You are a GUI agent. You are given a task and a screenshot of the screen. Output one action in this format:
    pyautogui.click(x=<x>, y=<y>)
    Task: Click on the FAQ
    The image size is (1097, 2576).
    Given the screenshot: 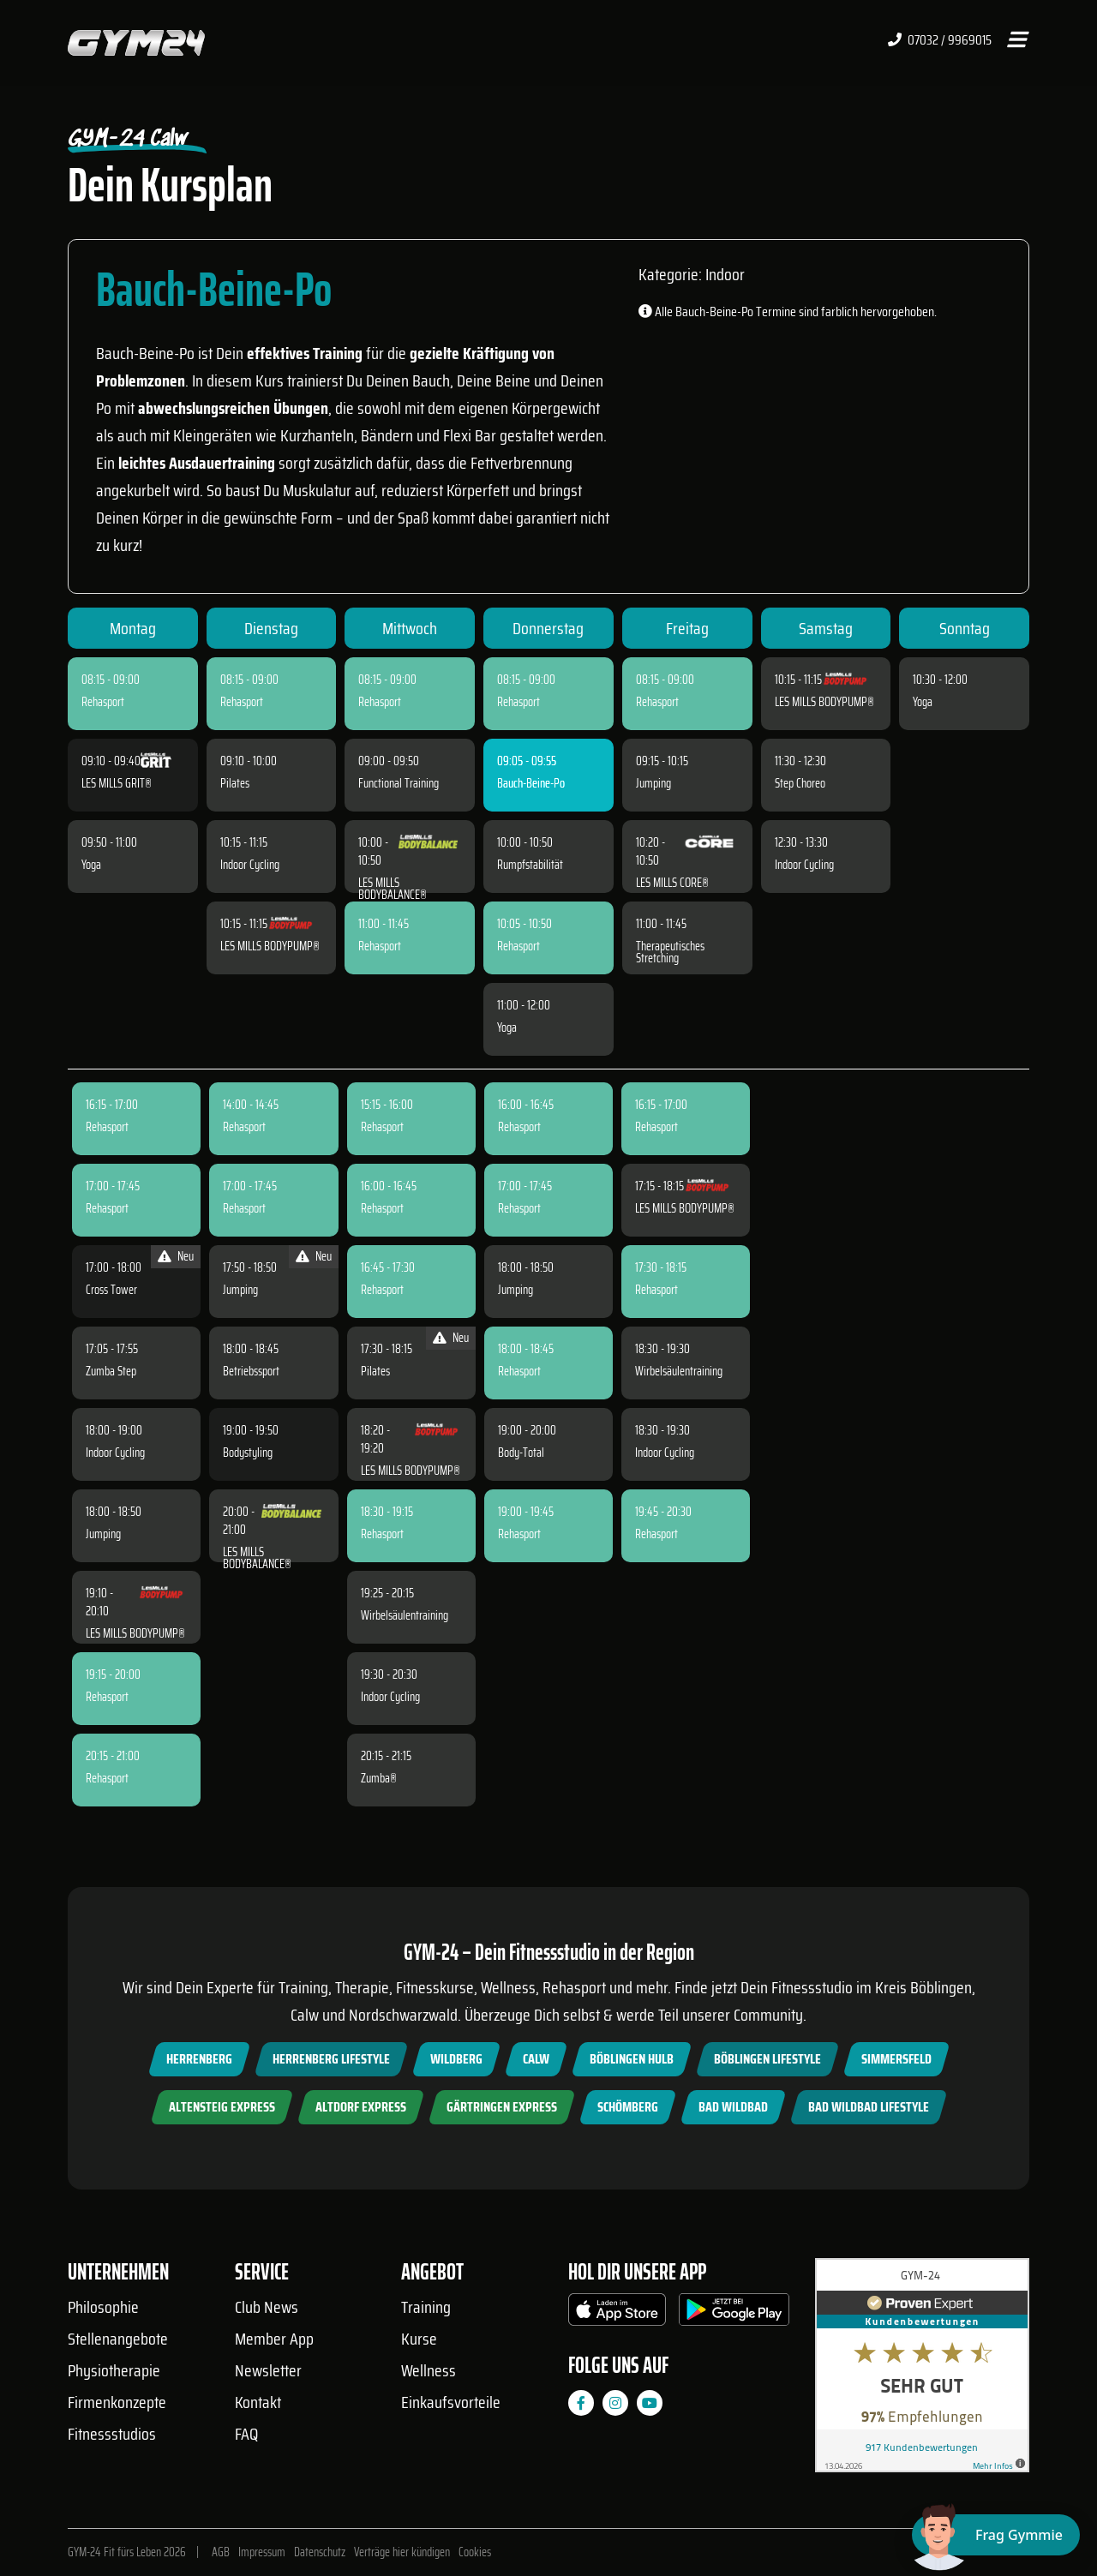 What is the action you would take?
    pyautogui.click(x=246, y=2433)
    